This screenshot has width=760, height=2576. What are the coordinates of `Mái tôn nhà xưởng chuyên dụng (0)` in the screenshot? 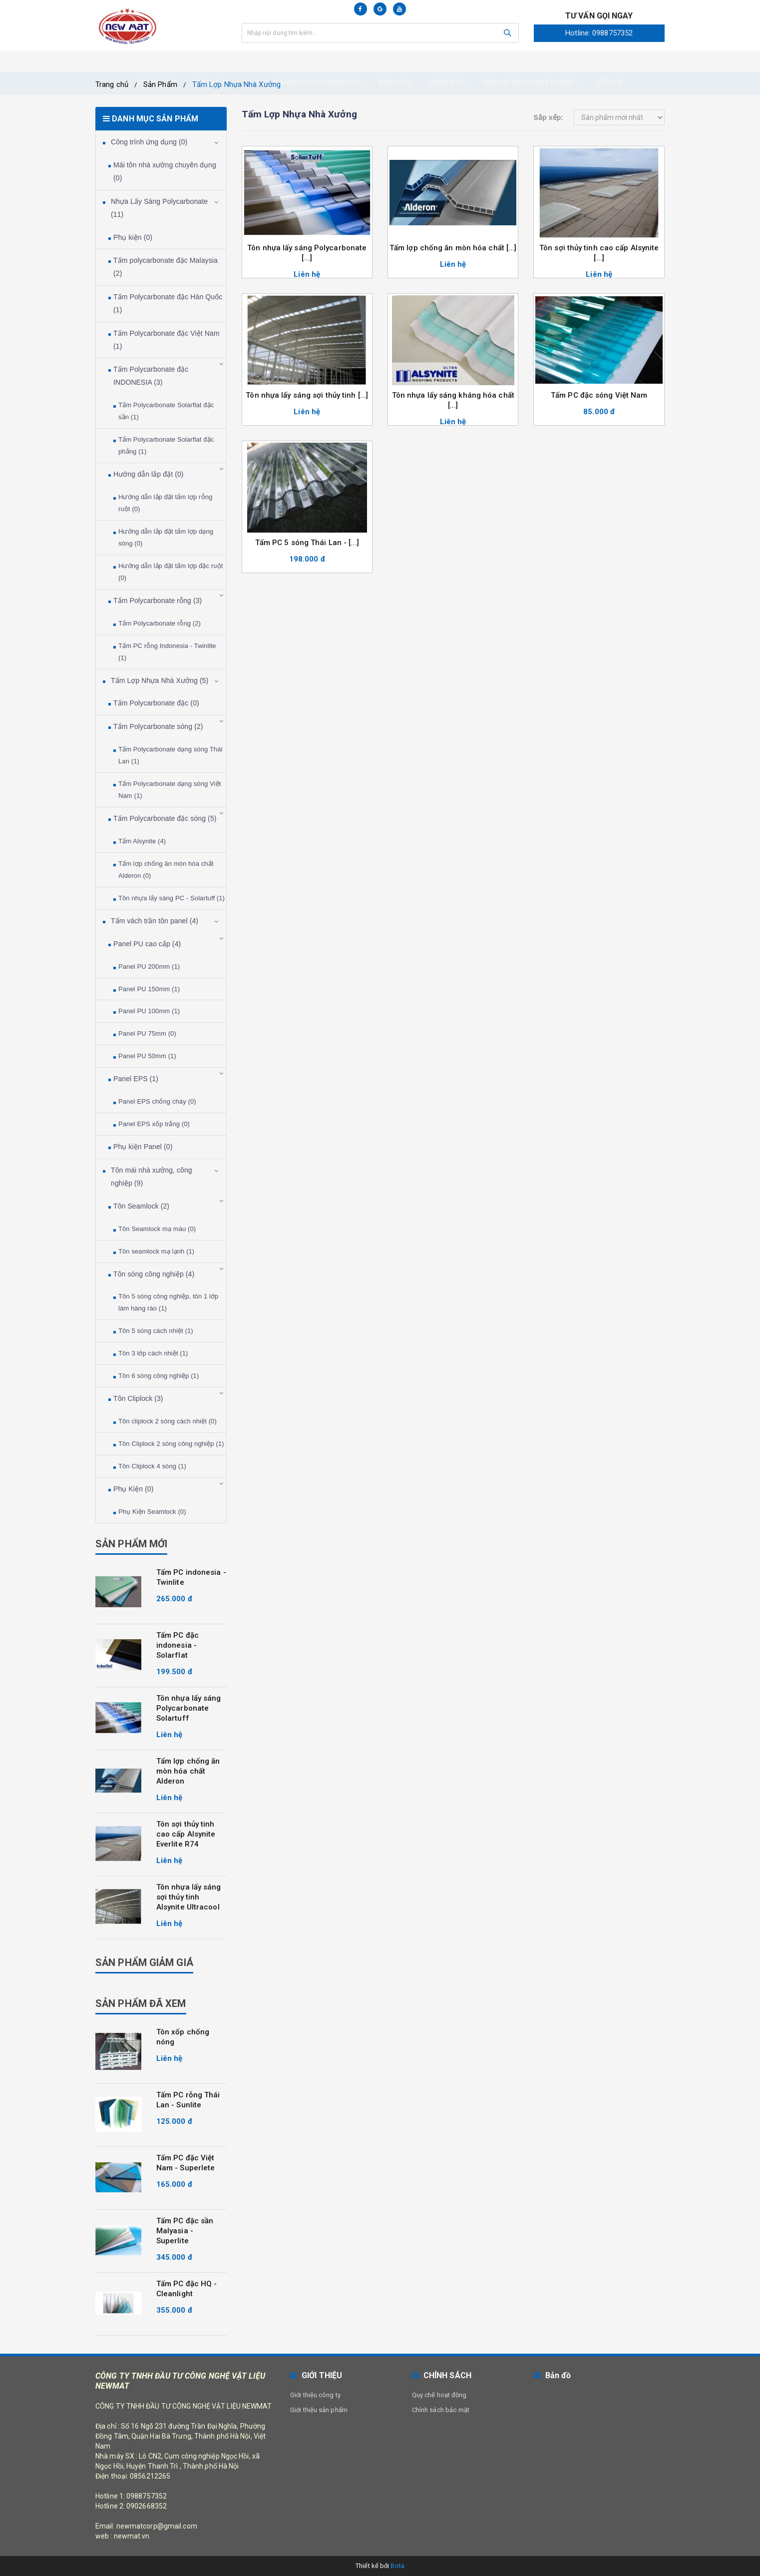 It's located at (164, 171).